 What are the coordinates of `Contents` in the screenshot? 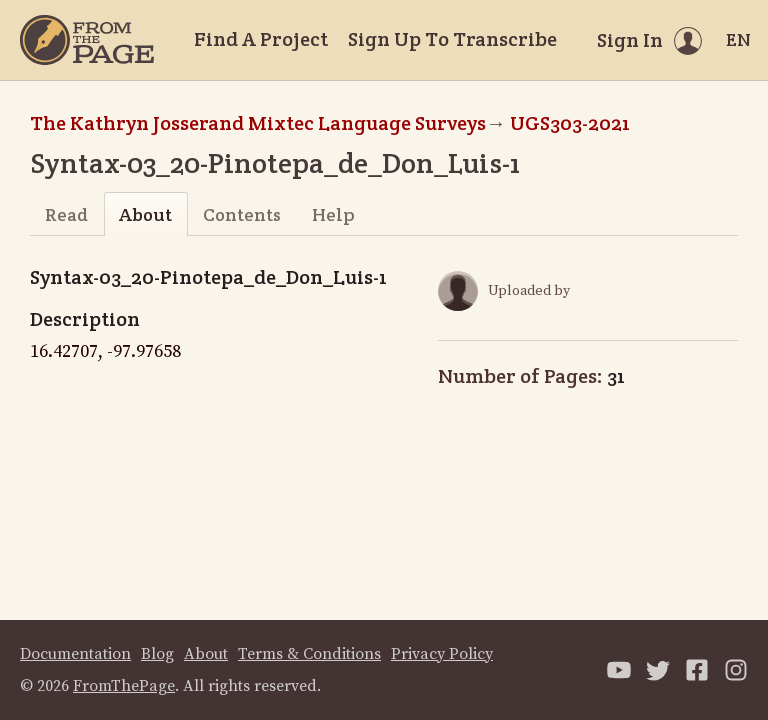 It's located at (242, 214).